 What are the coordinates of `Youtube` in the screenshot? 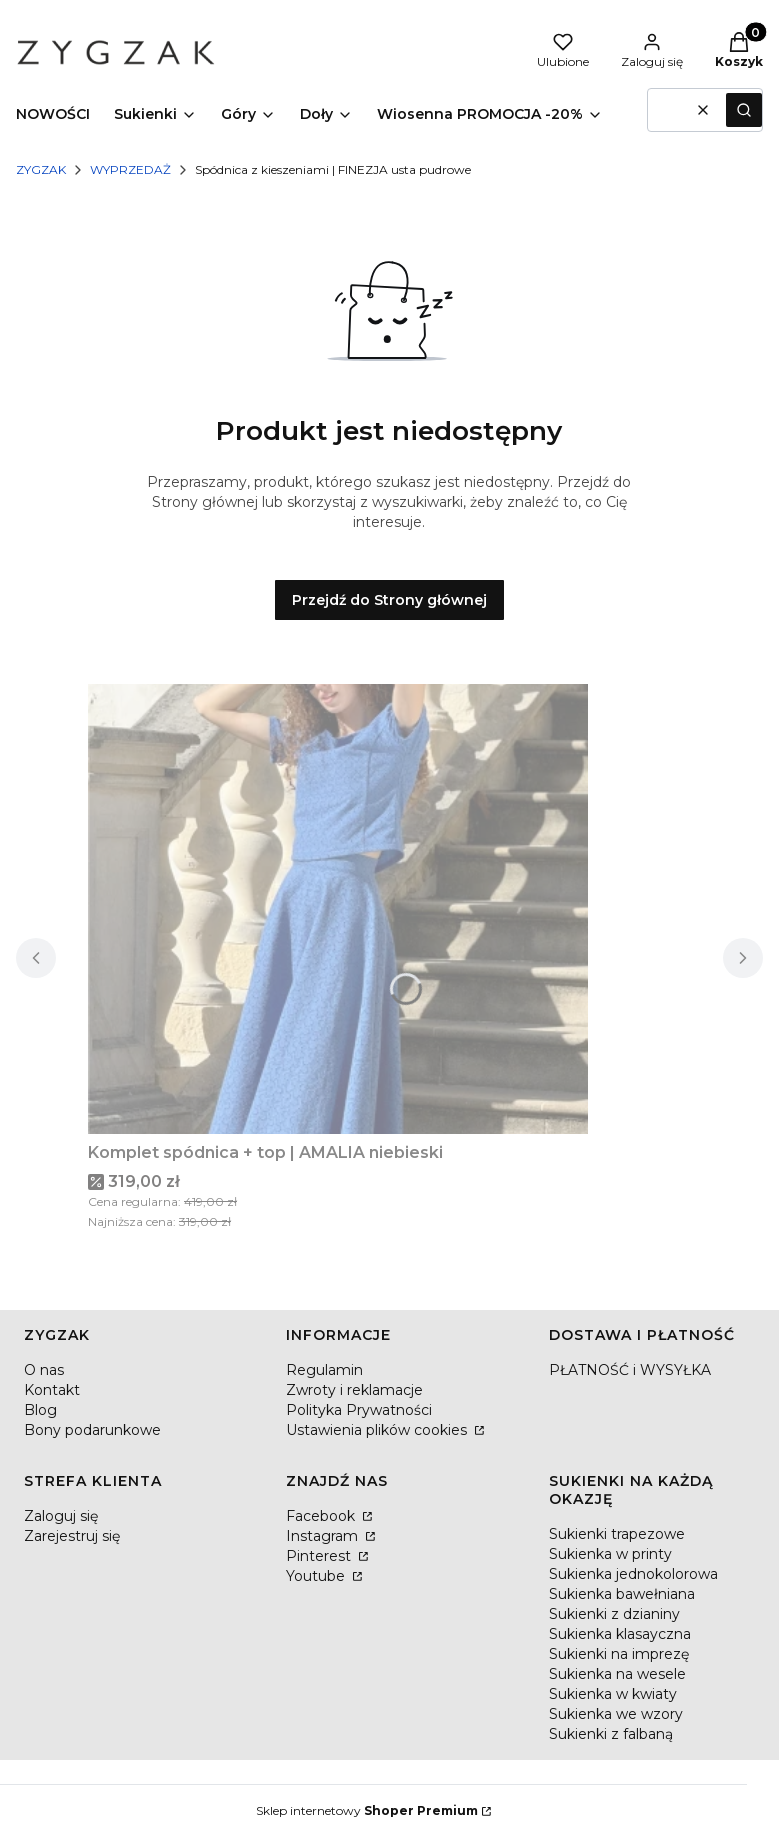 It's located at (317, 1576).